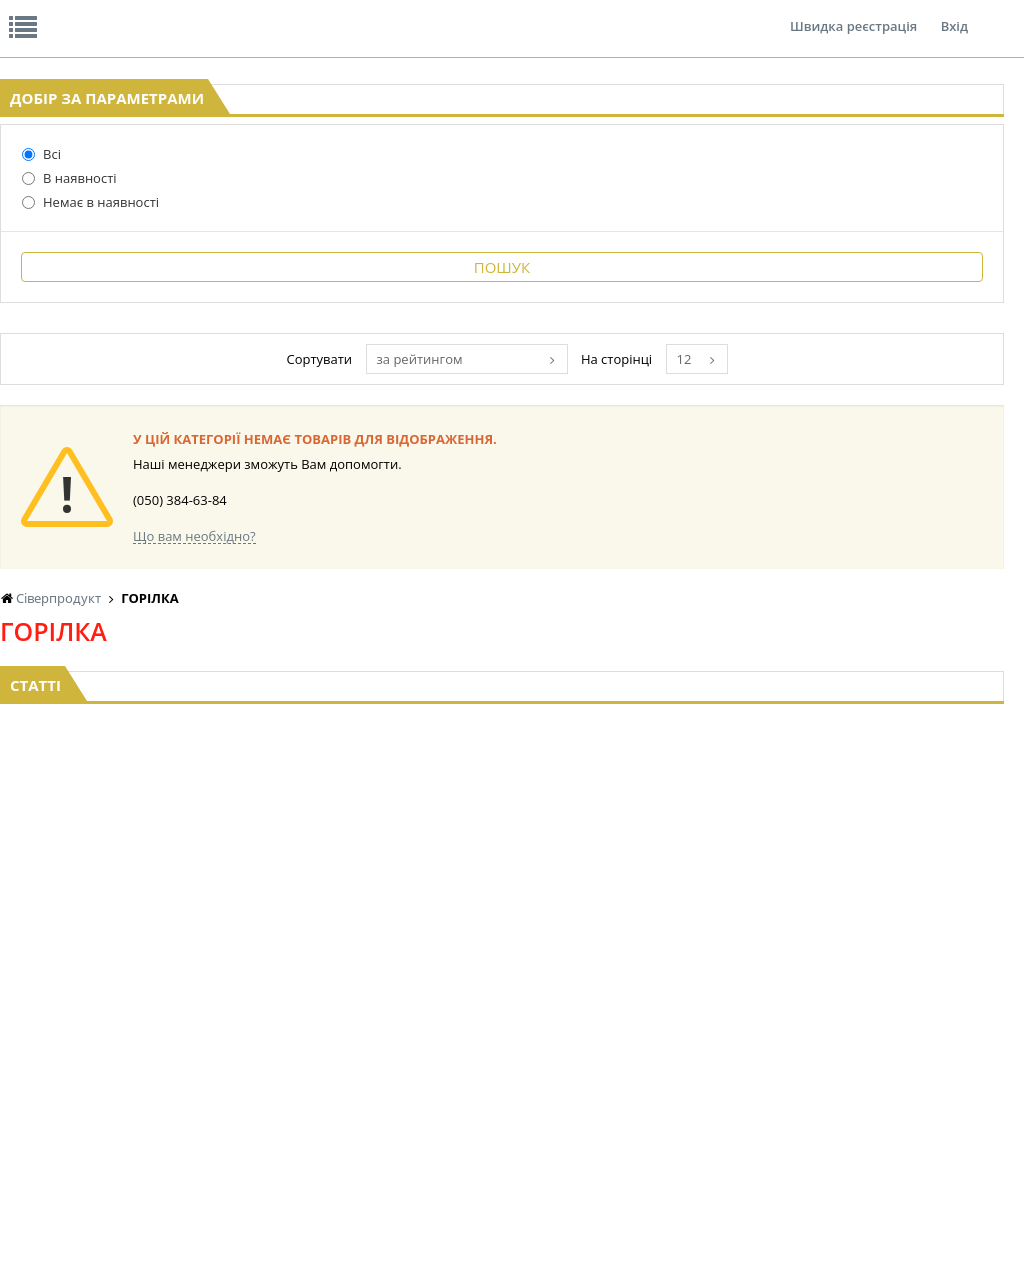 The height and width of the screenshot is (1265, 1024). I want to click on СОЛОДОЩІ, so click(620, 1092).